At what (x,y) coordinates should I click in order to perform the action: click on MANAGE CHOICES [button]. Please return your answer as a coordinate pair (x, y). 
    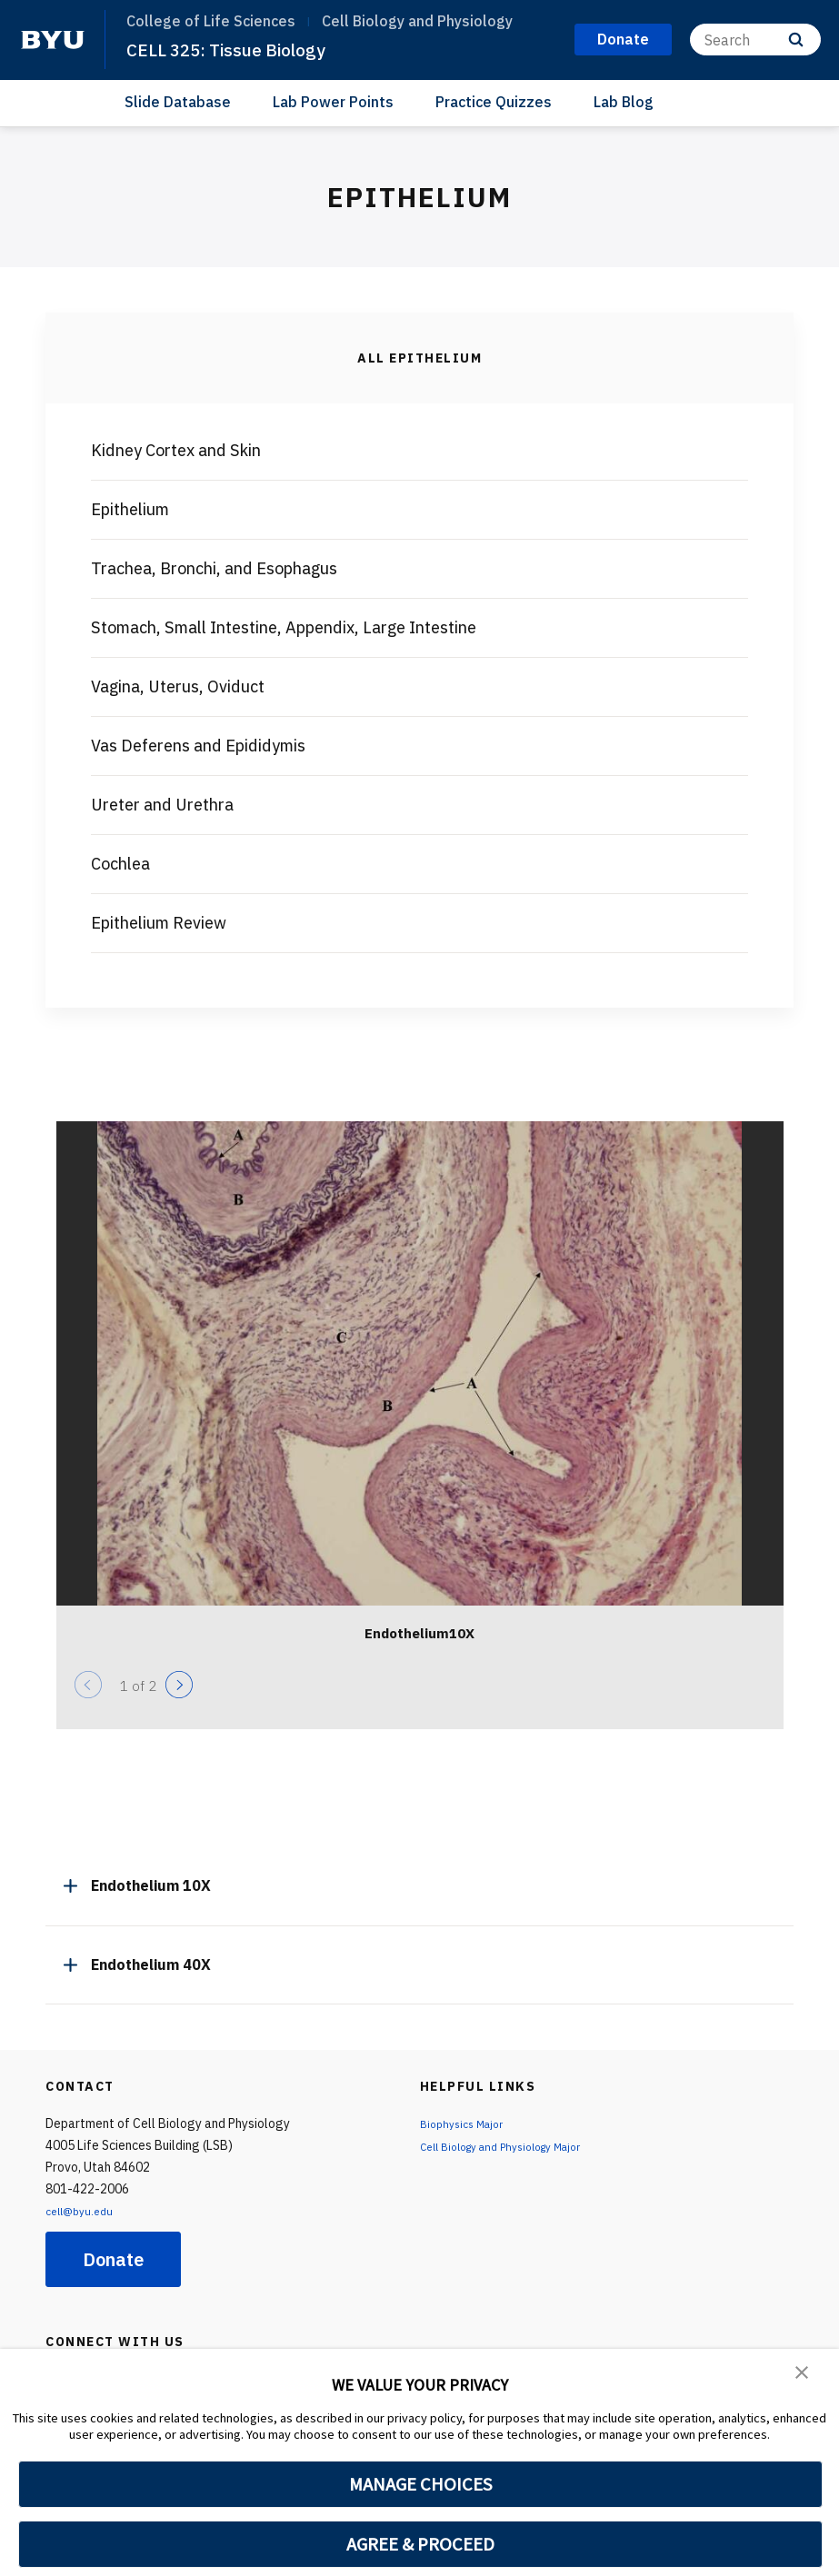
    Looking at the image, I should click on (420, 2484).